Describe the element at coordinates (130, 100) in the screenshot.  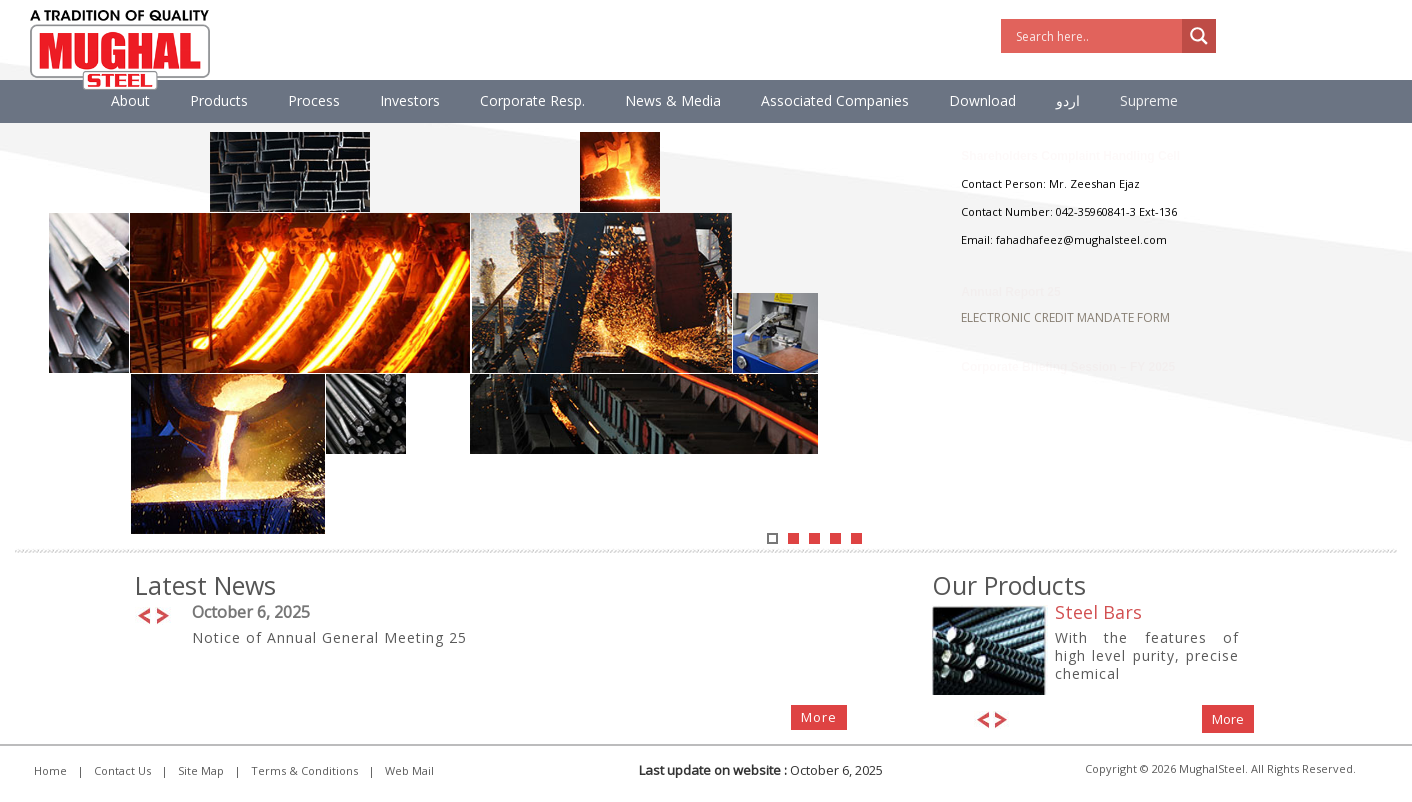
I see `About` at that location.